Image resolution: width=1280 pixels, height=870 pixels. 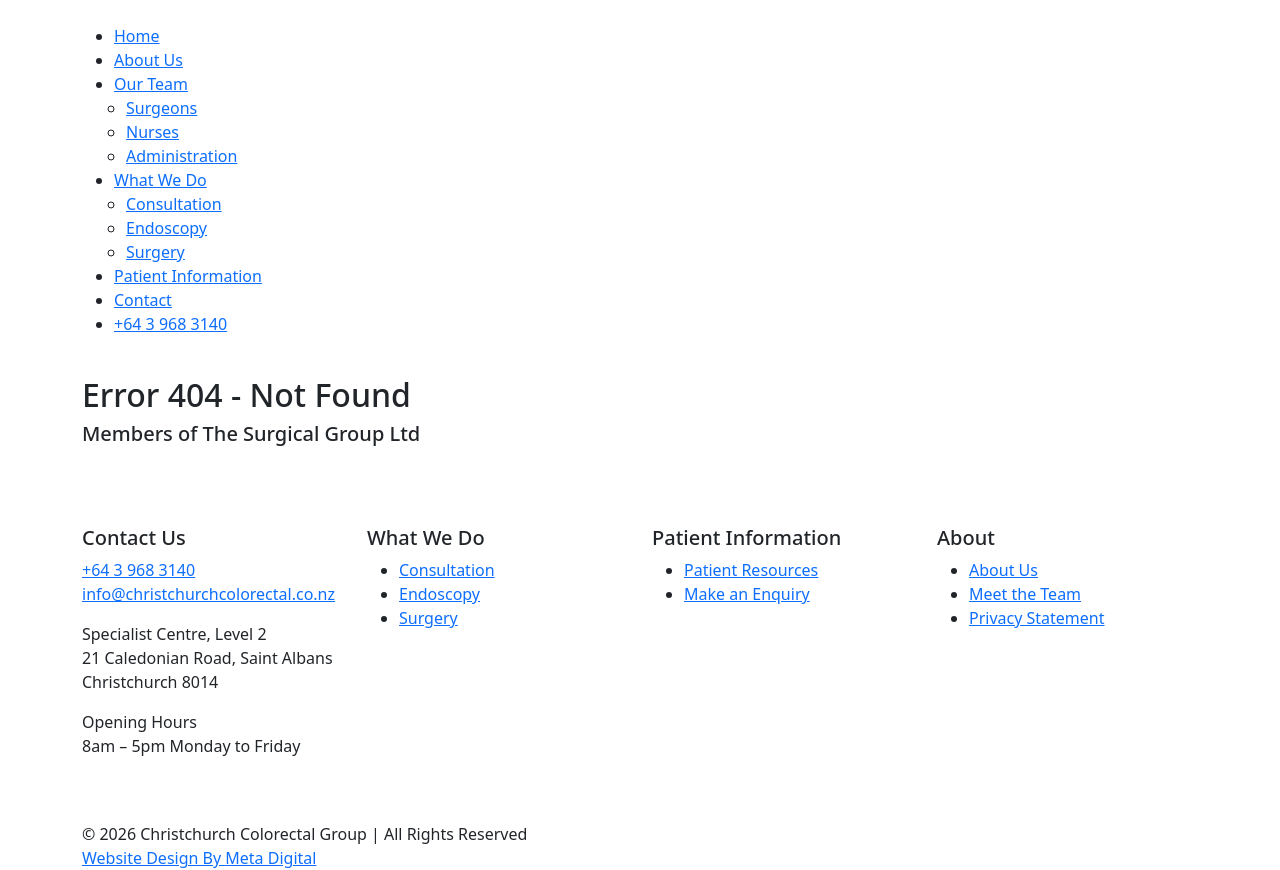 I want to click on Contact, so click(x=143, y=300).